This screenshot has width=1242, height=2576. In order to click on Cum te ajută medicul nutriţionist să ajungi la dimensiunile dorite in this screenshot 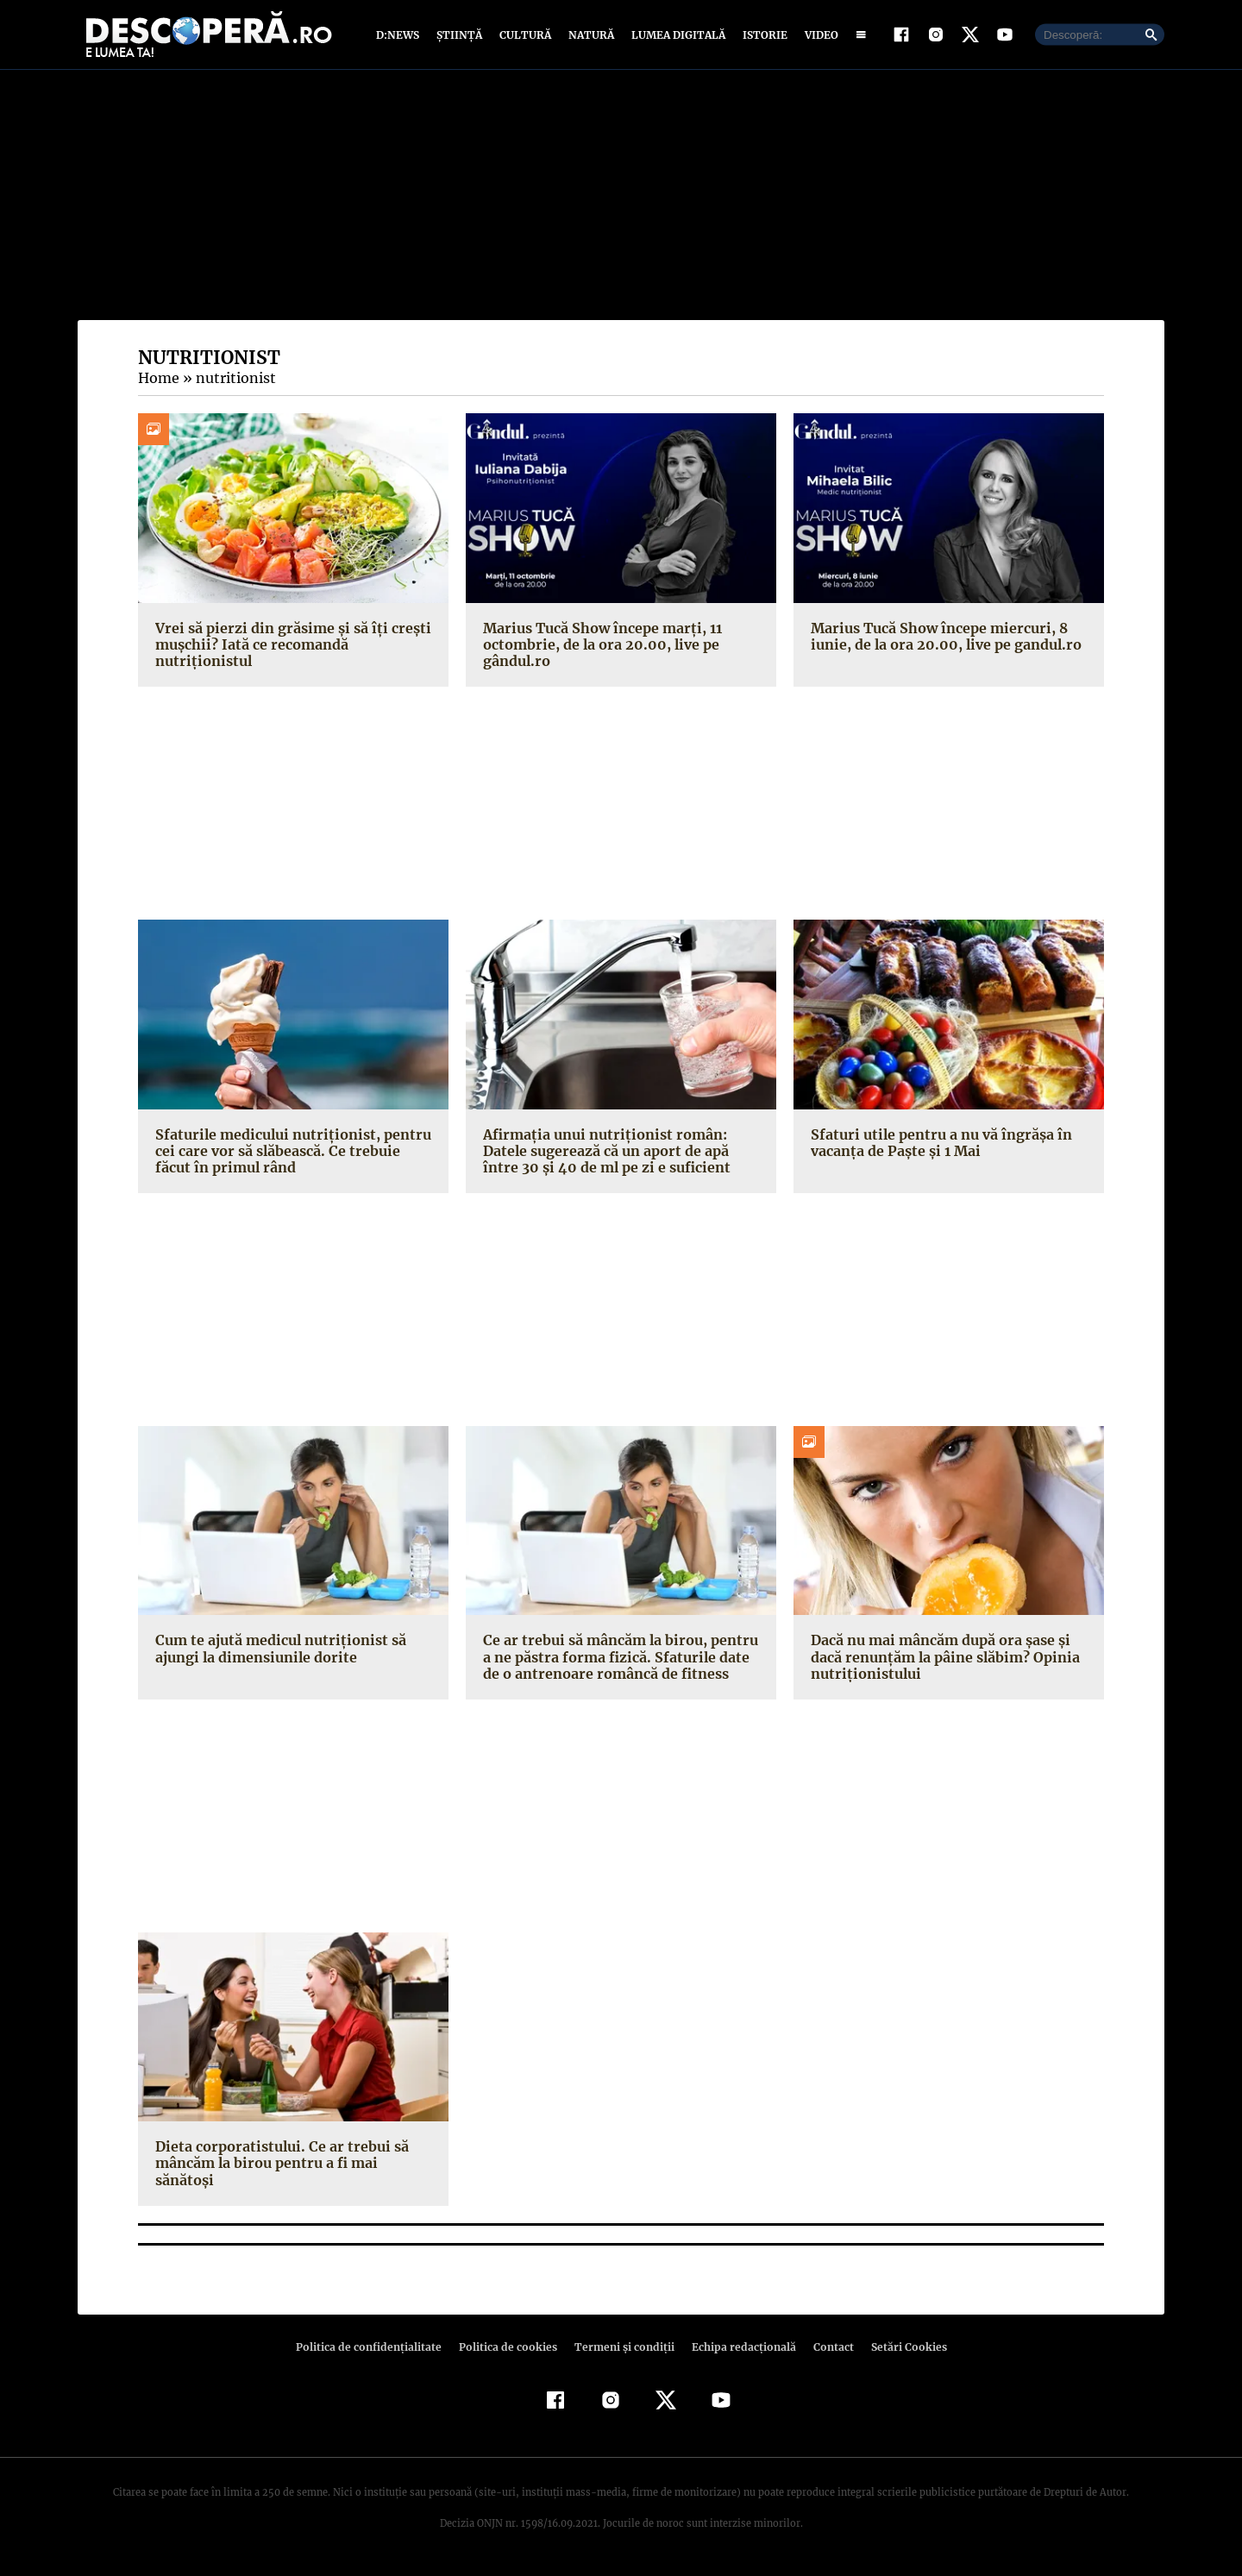, I will do `click(276, 1652)`.